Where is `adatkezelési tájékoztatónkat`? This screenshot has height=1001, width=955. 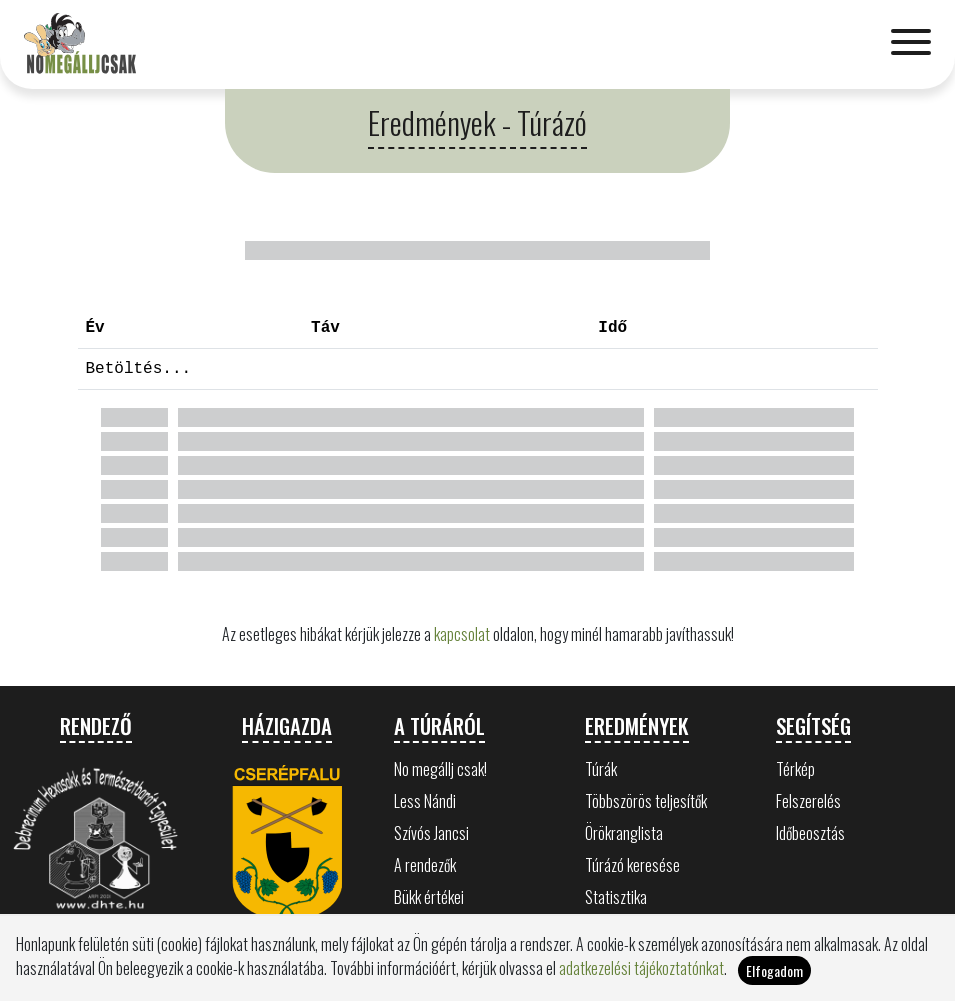 adatkezelési tájékoztatónkat is located at coordinates (641, 968).